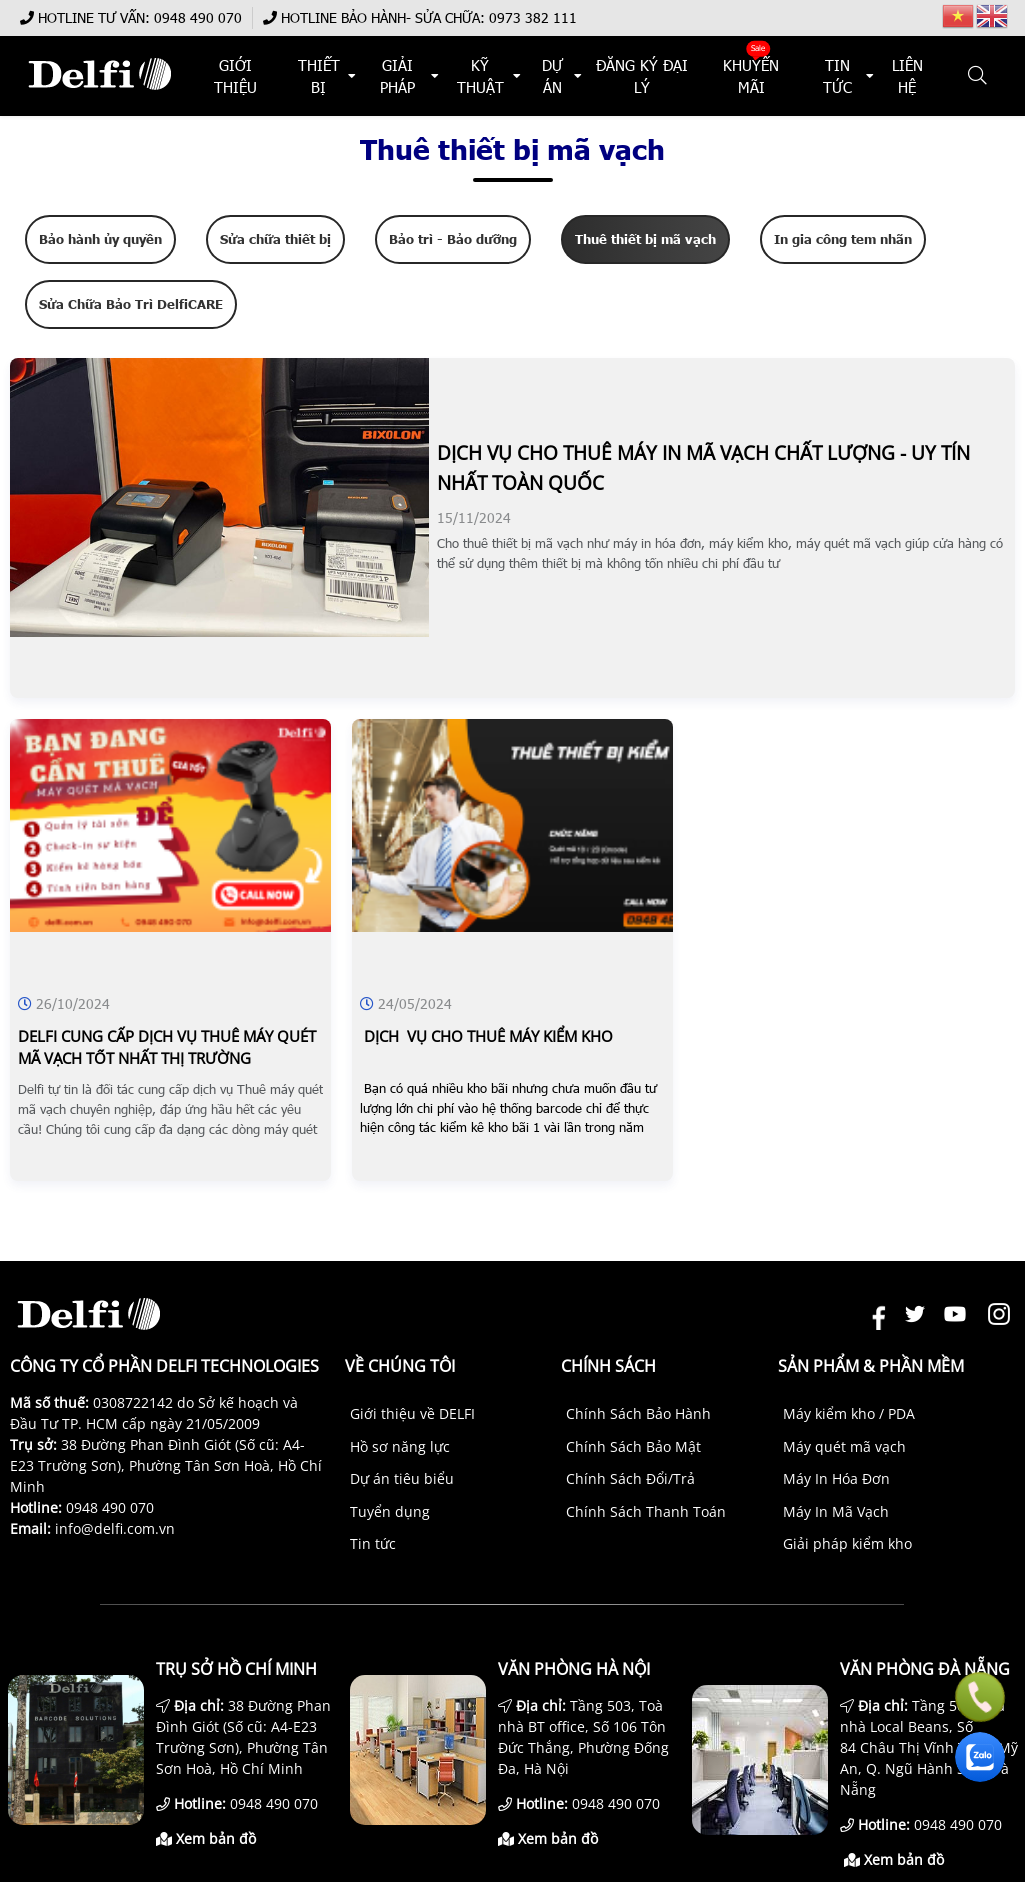 Image resolution: width=1025 pixels, height=1882 pixels. Describe the element at coordinates (638, 1413) in the screenshot. I see `Chính Sách Bảo Hành` at that location.